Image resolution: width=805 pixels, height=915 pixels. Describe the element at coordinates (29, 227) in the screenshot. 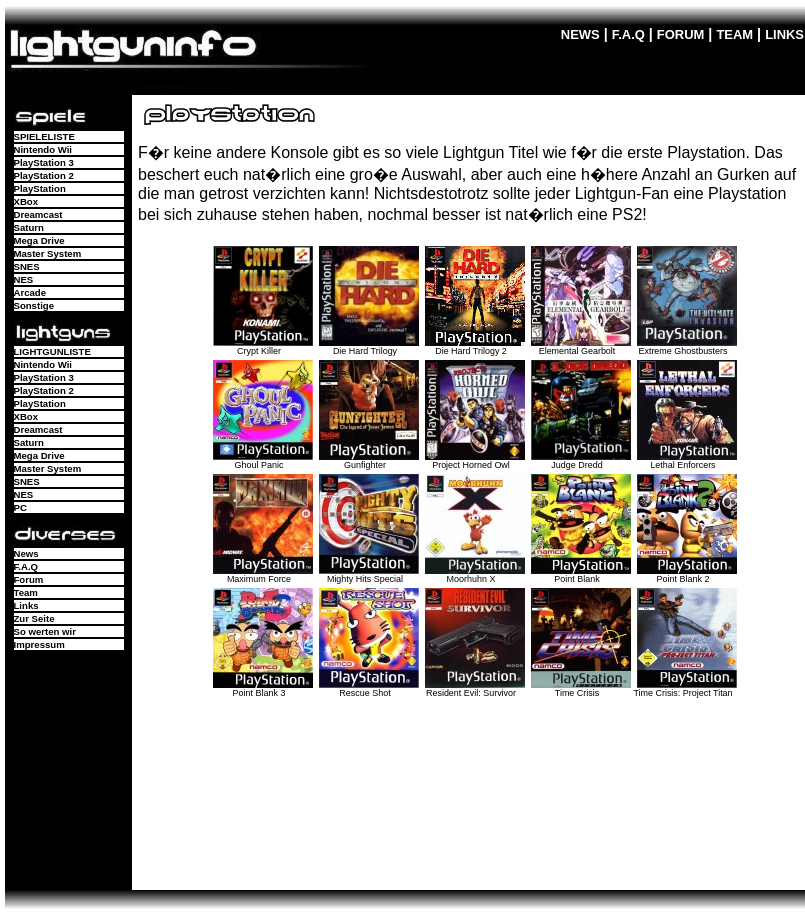

I see `Saturn` at that location.